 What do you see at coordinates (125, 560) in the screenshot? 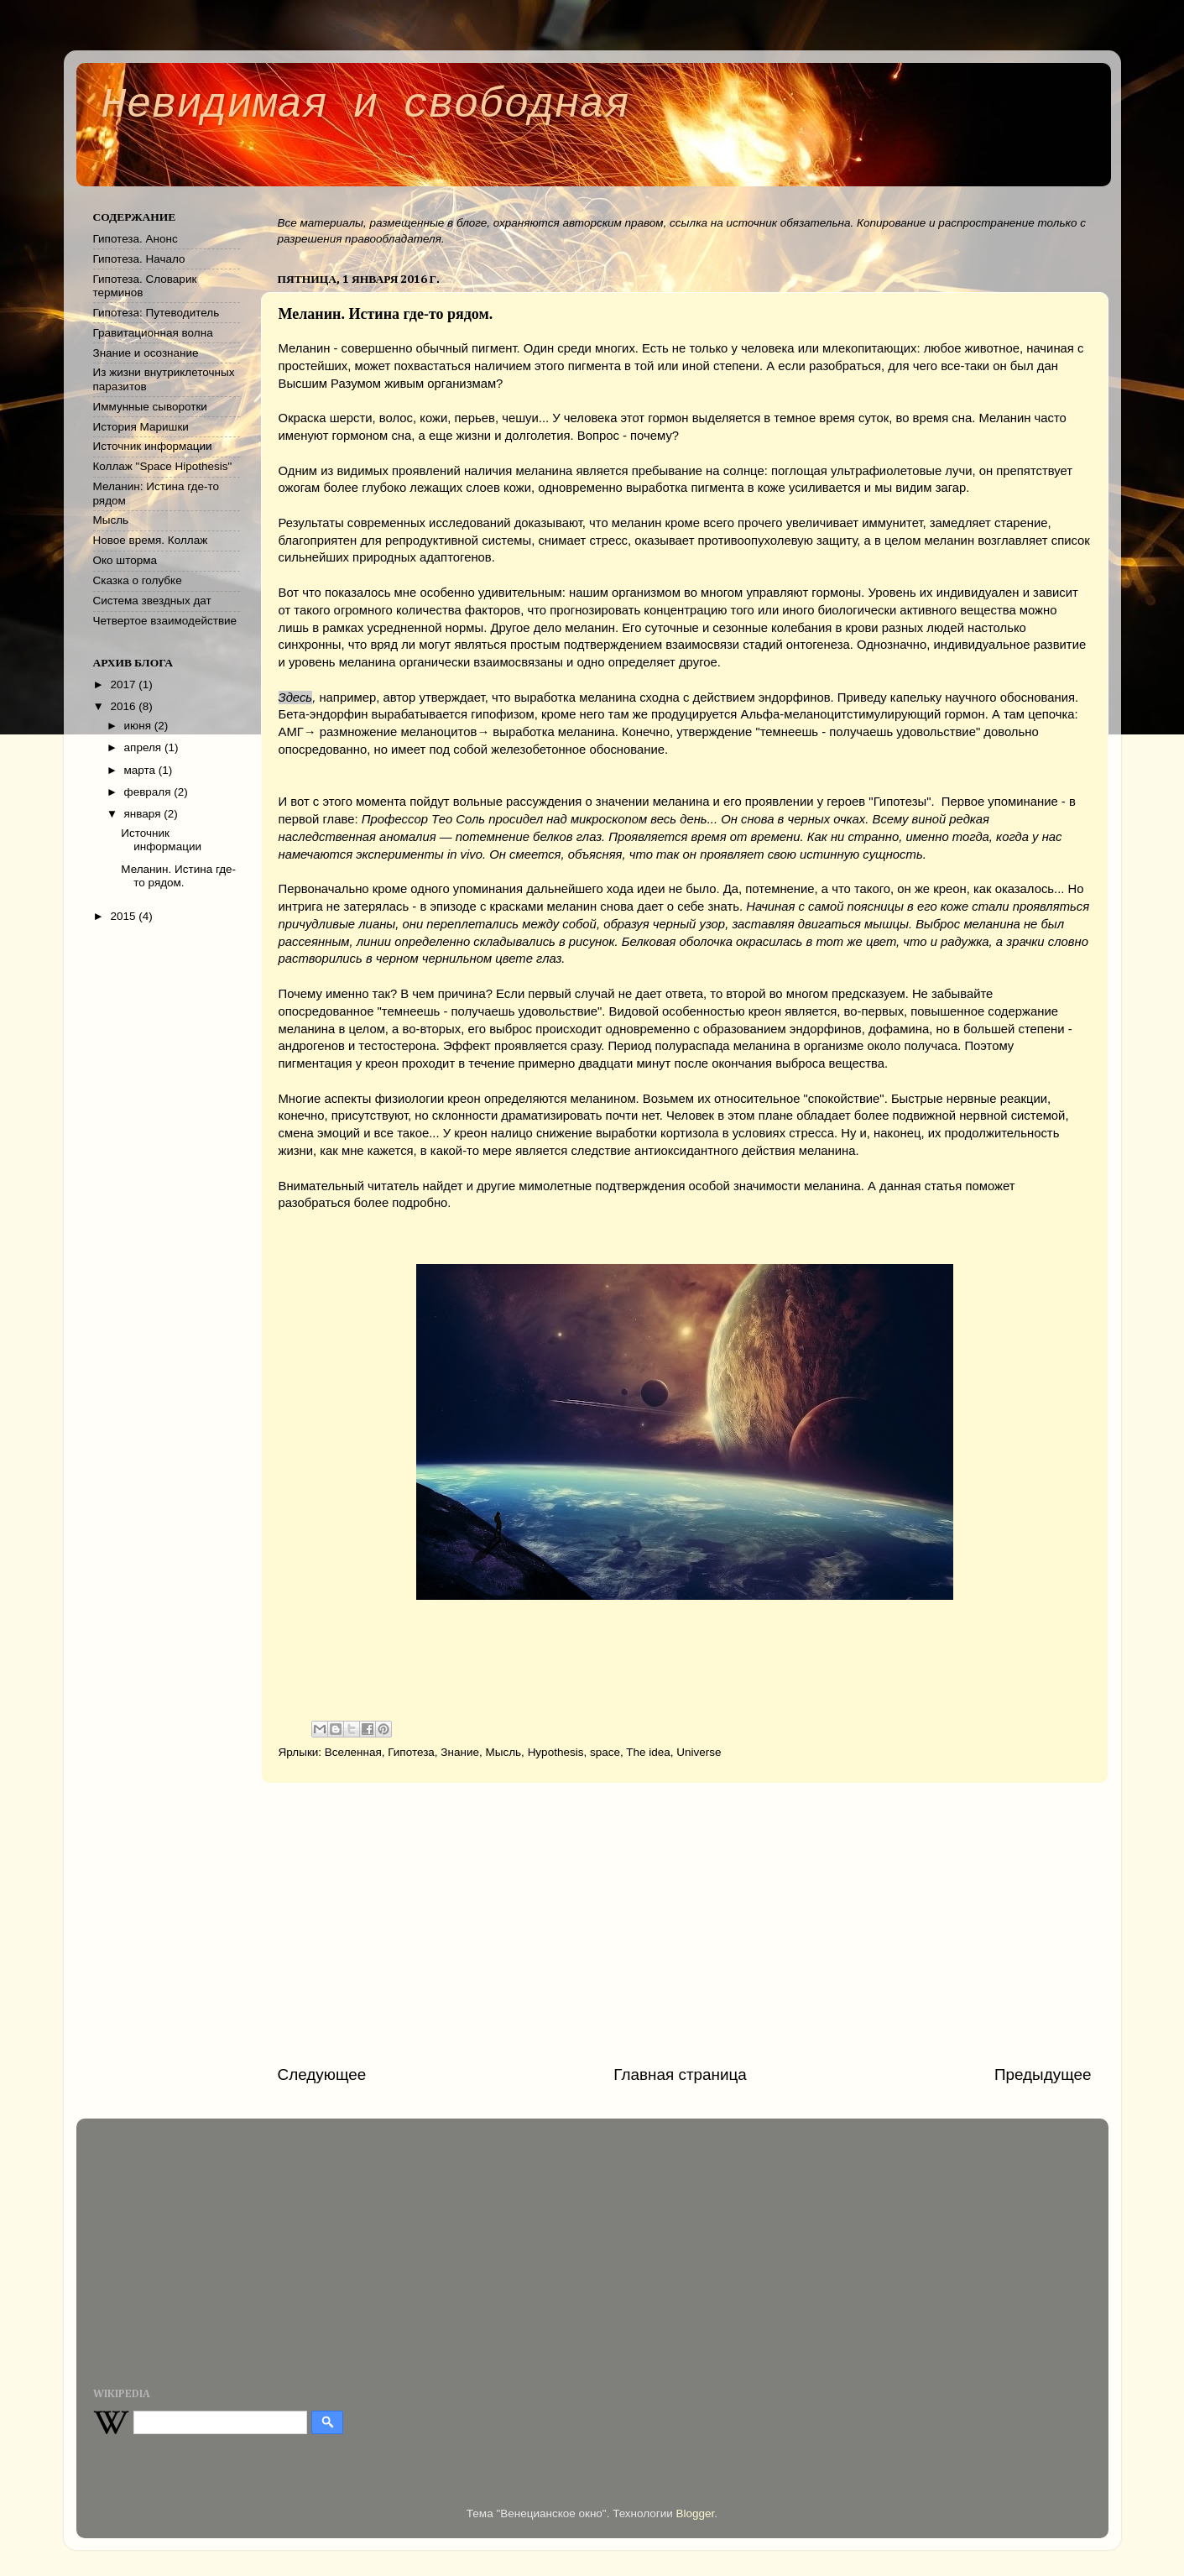
I see `Око шторма` at bounding box center [125, 560].